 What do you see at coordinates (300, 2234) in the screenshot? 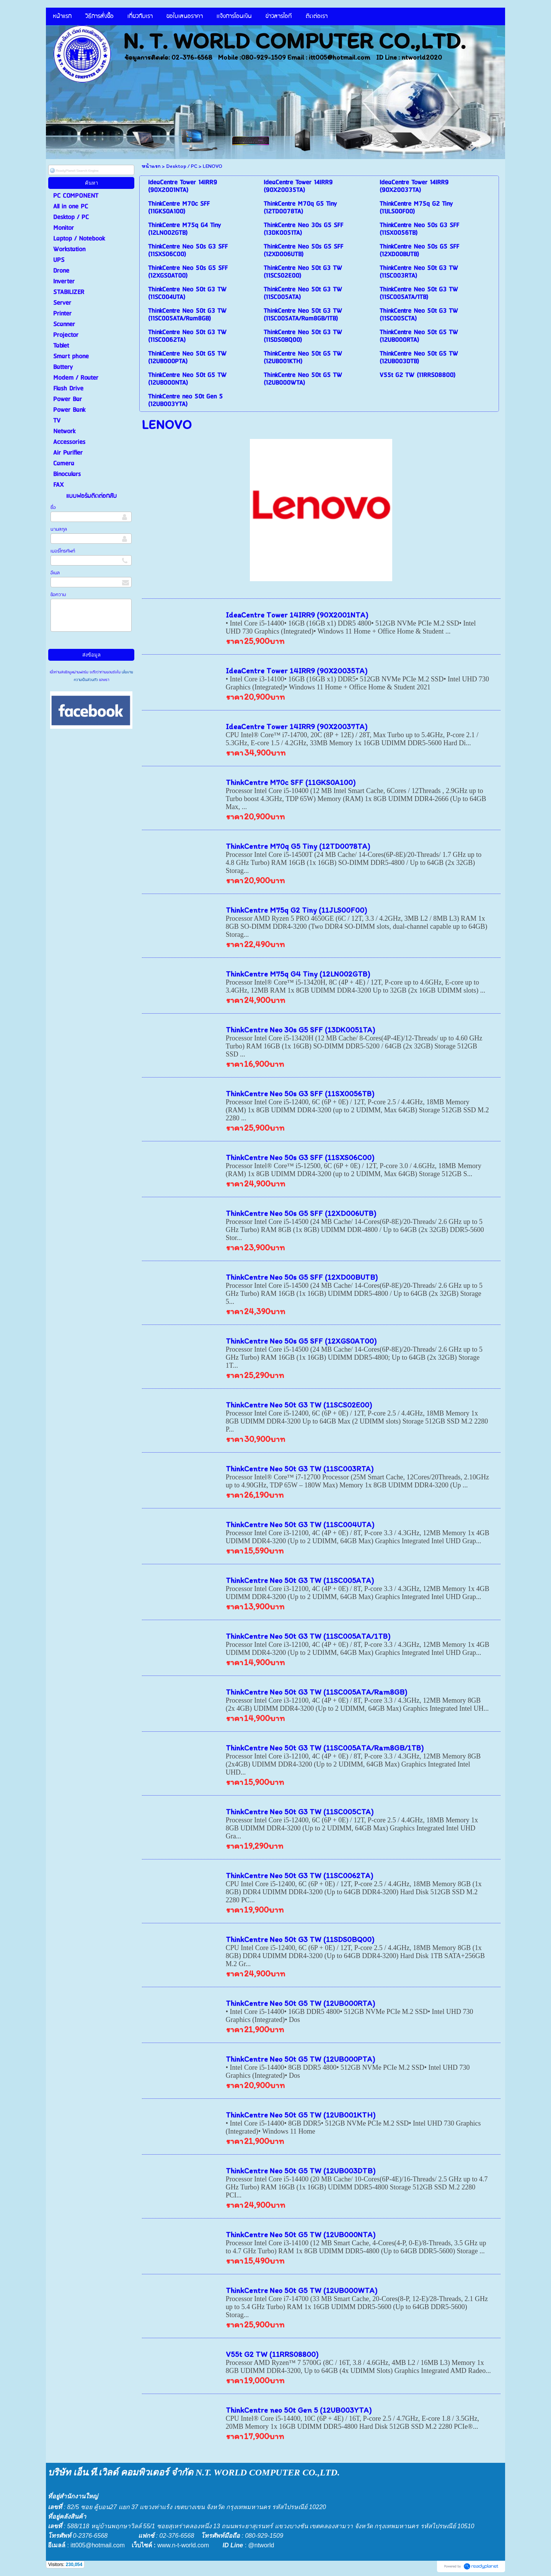
I see `ThinkCentre Neo 50t G5 TW (12UB000NTA)` at bounding box center [300, 2234].